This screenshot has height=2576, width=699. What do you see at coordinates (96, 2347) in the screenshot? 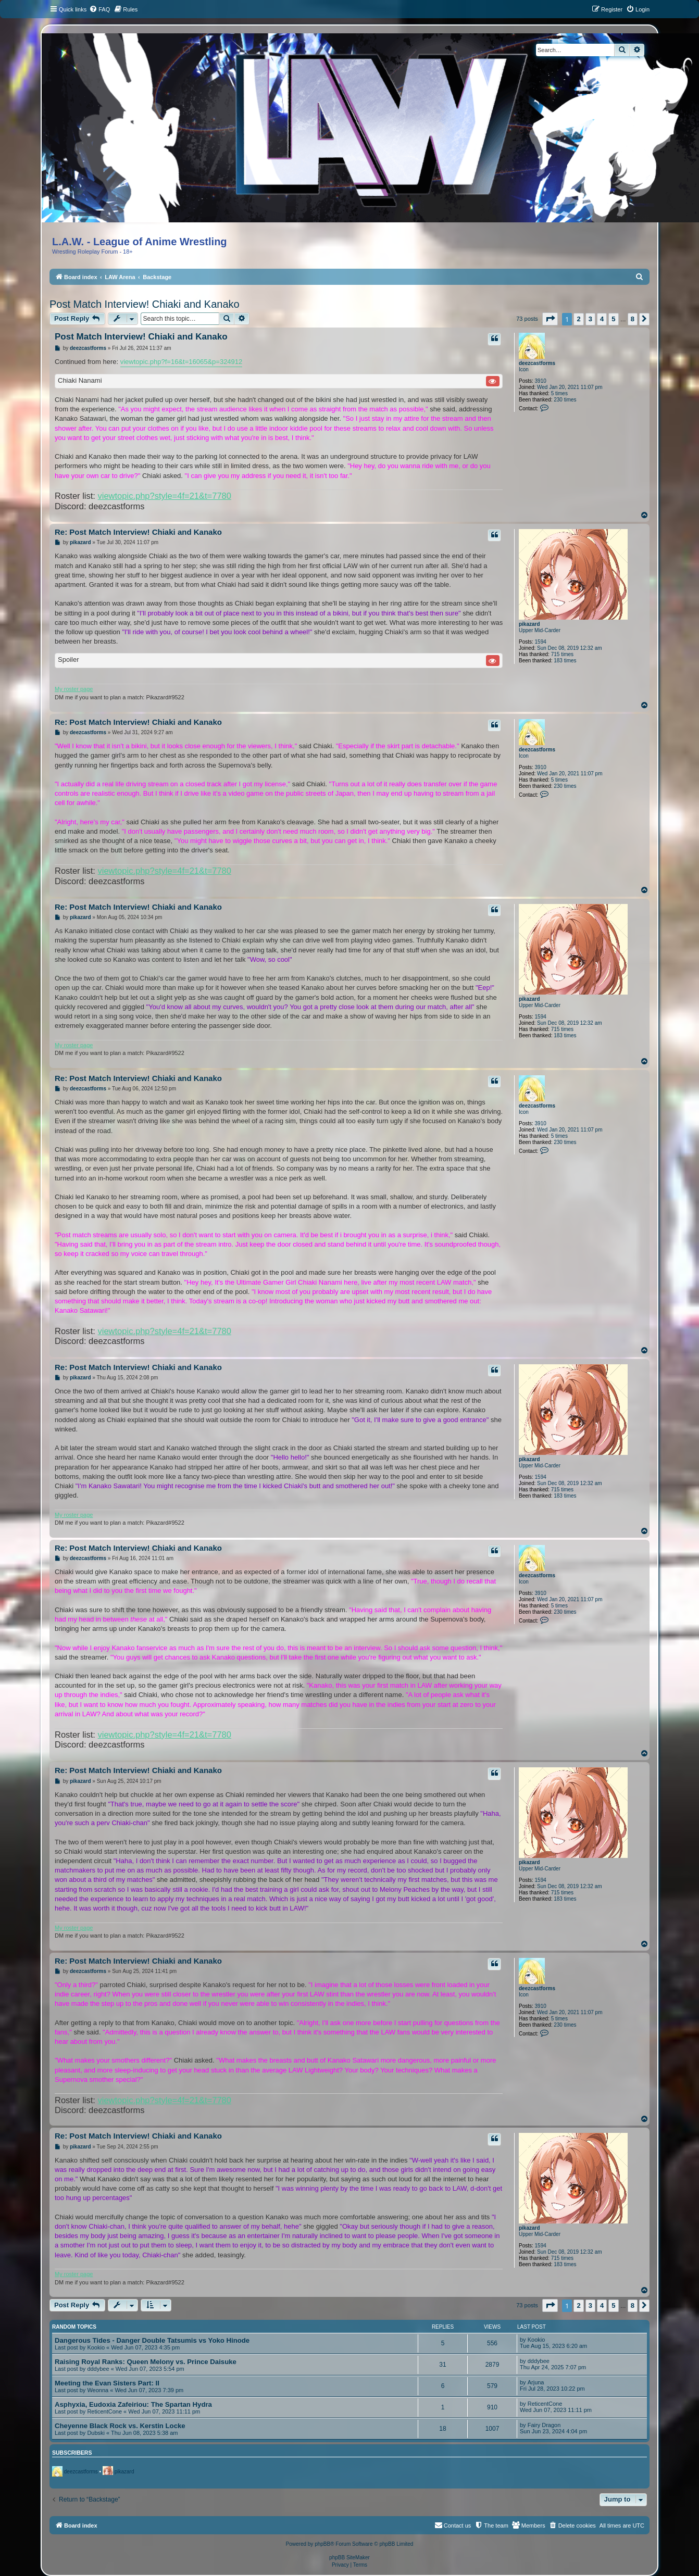
I see `Kookio` at bounding box center [96, 2347].